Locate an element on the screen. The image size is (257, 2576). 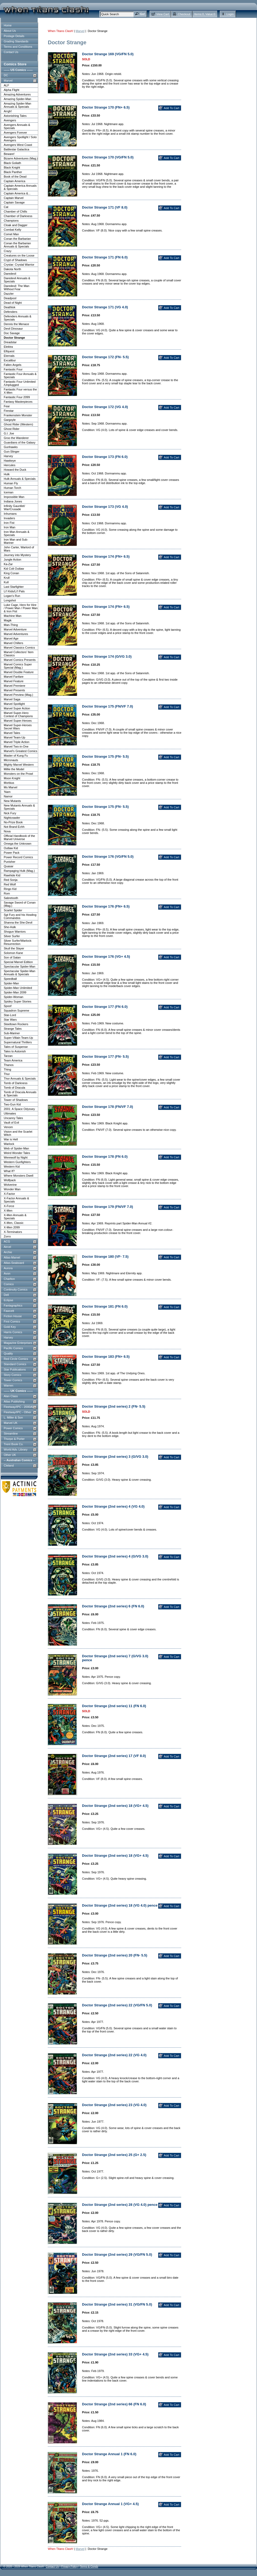
Dreadstar is located at coordinates (10, 342).